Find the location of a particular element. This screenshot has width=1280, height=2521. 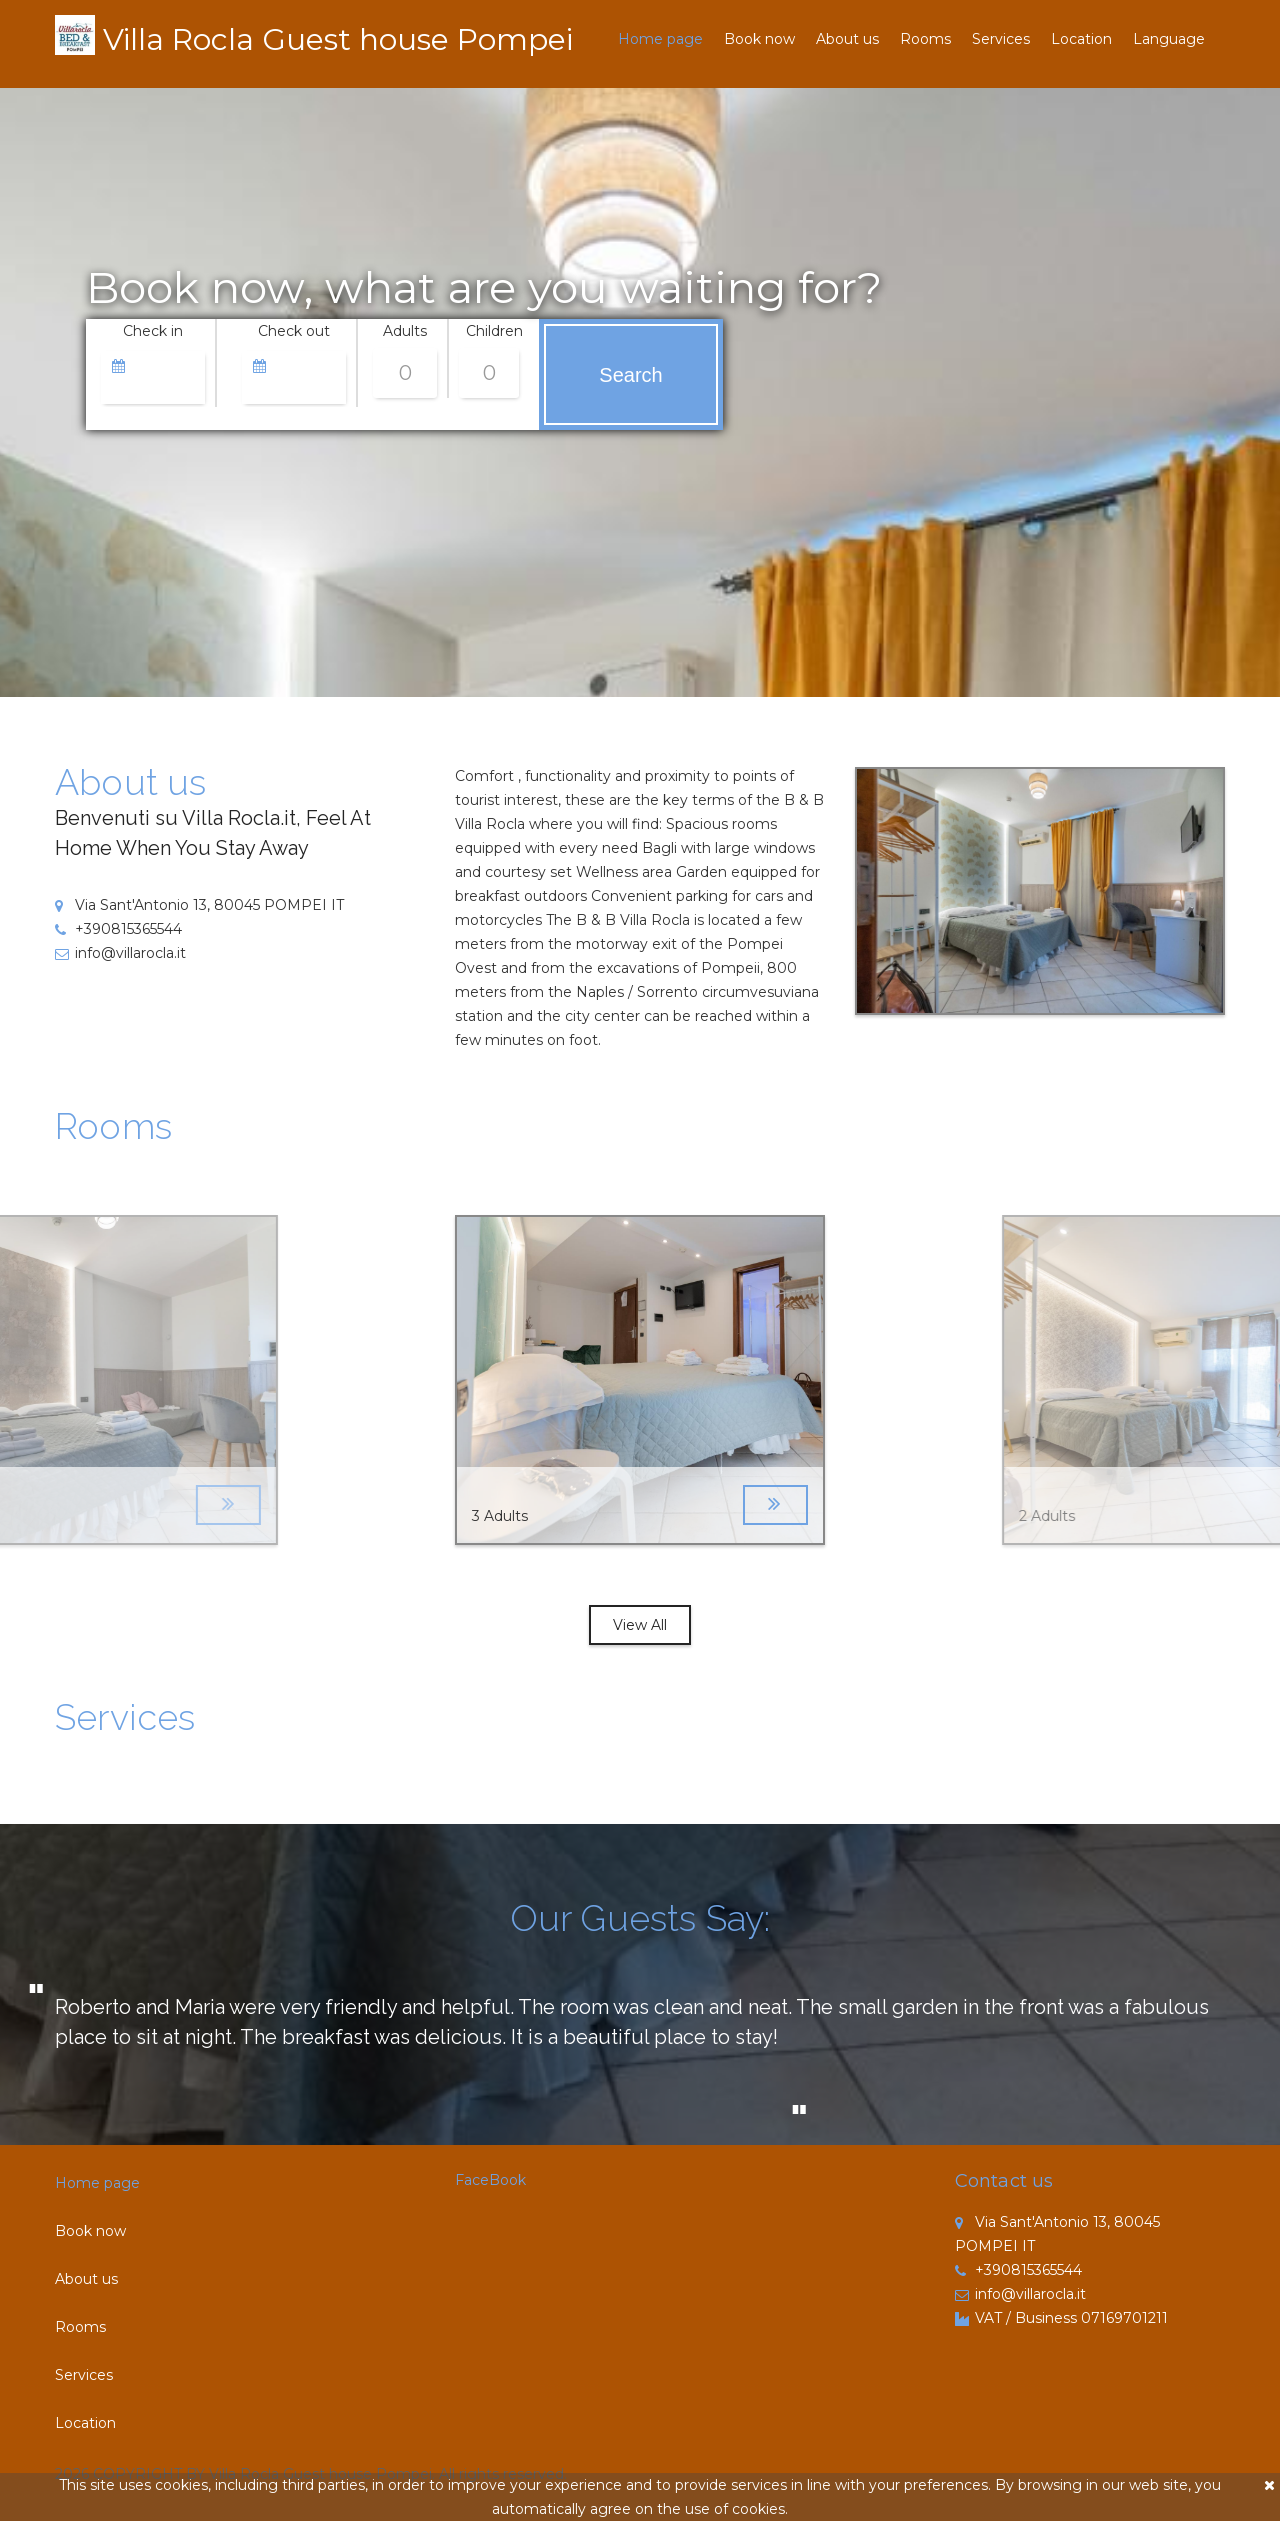

Adults is located at coordinates (405, 331).